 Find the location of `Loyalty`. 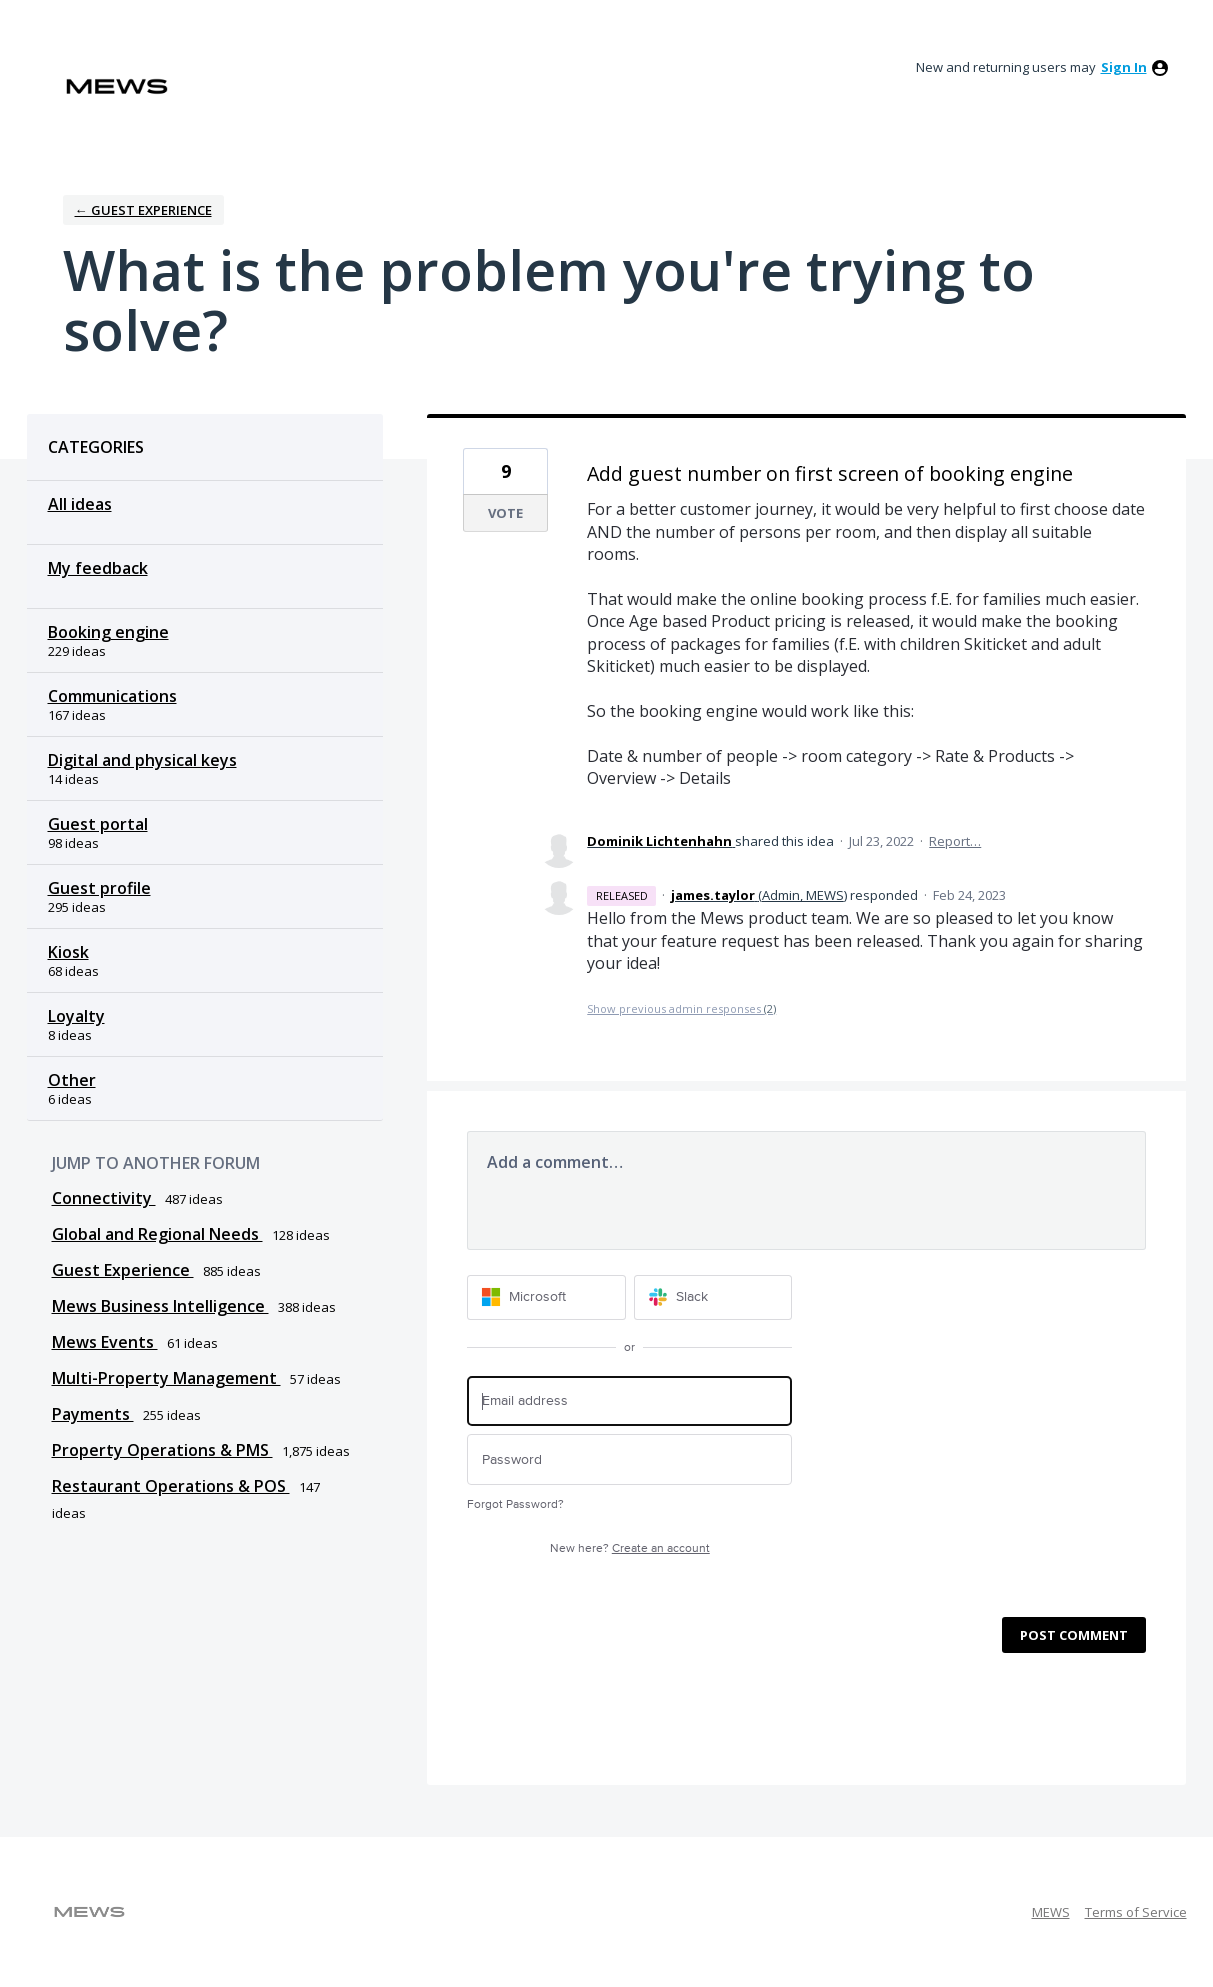

Loyalty is located at coordinates (76, 1016).